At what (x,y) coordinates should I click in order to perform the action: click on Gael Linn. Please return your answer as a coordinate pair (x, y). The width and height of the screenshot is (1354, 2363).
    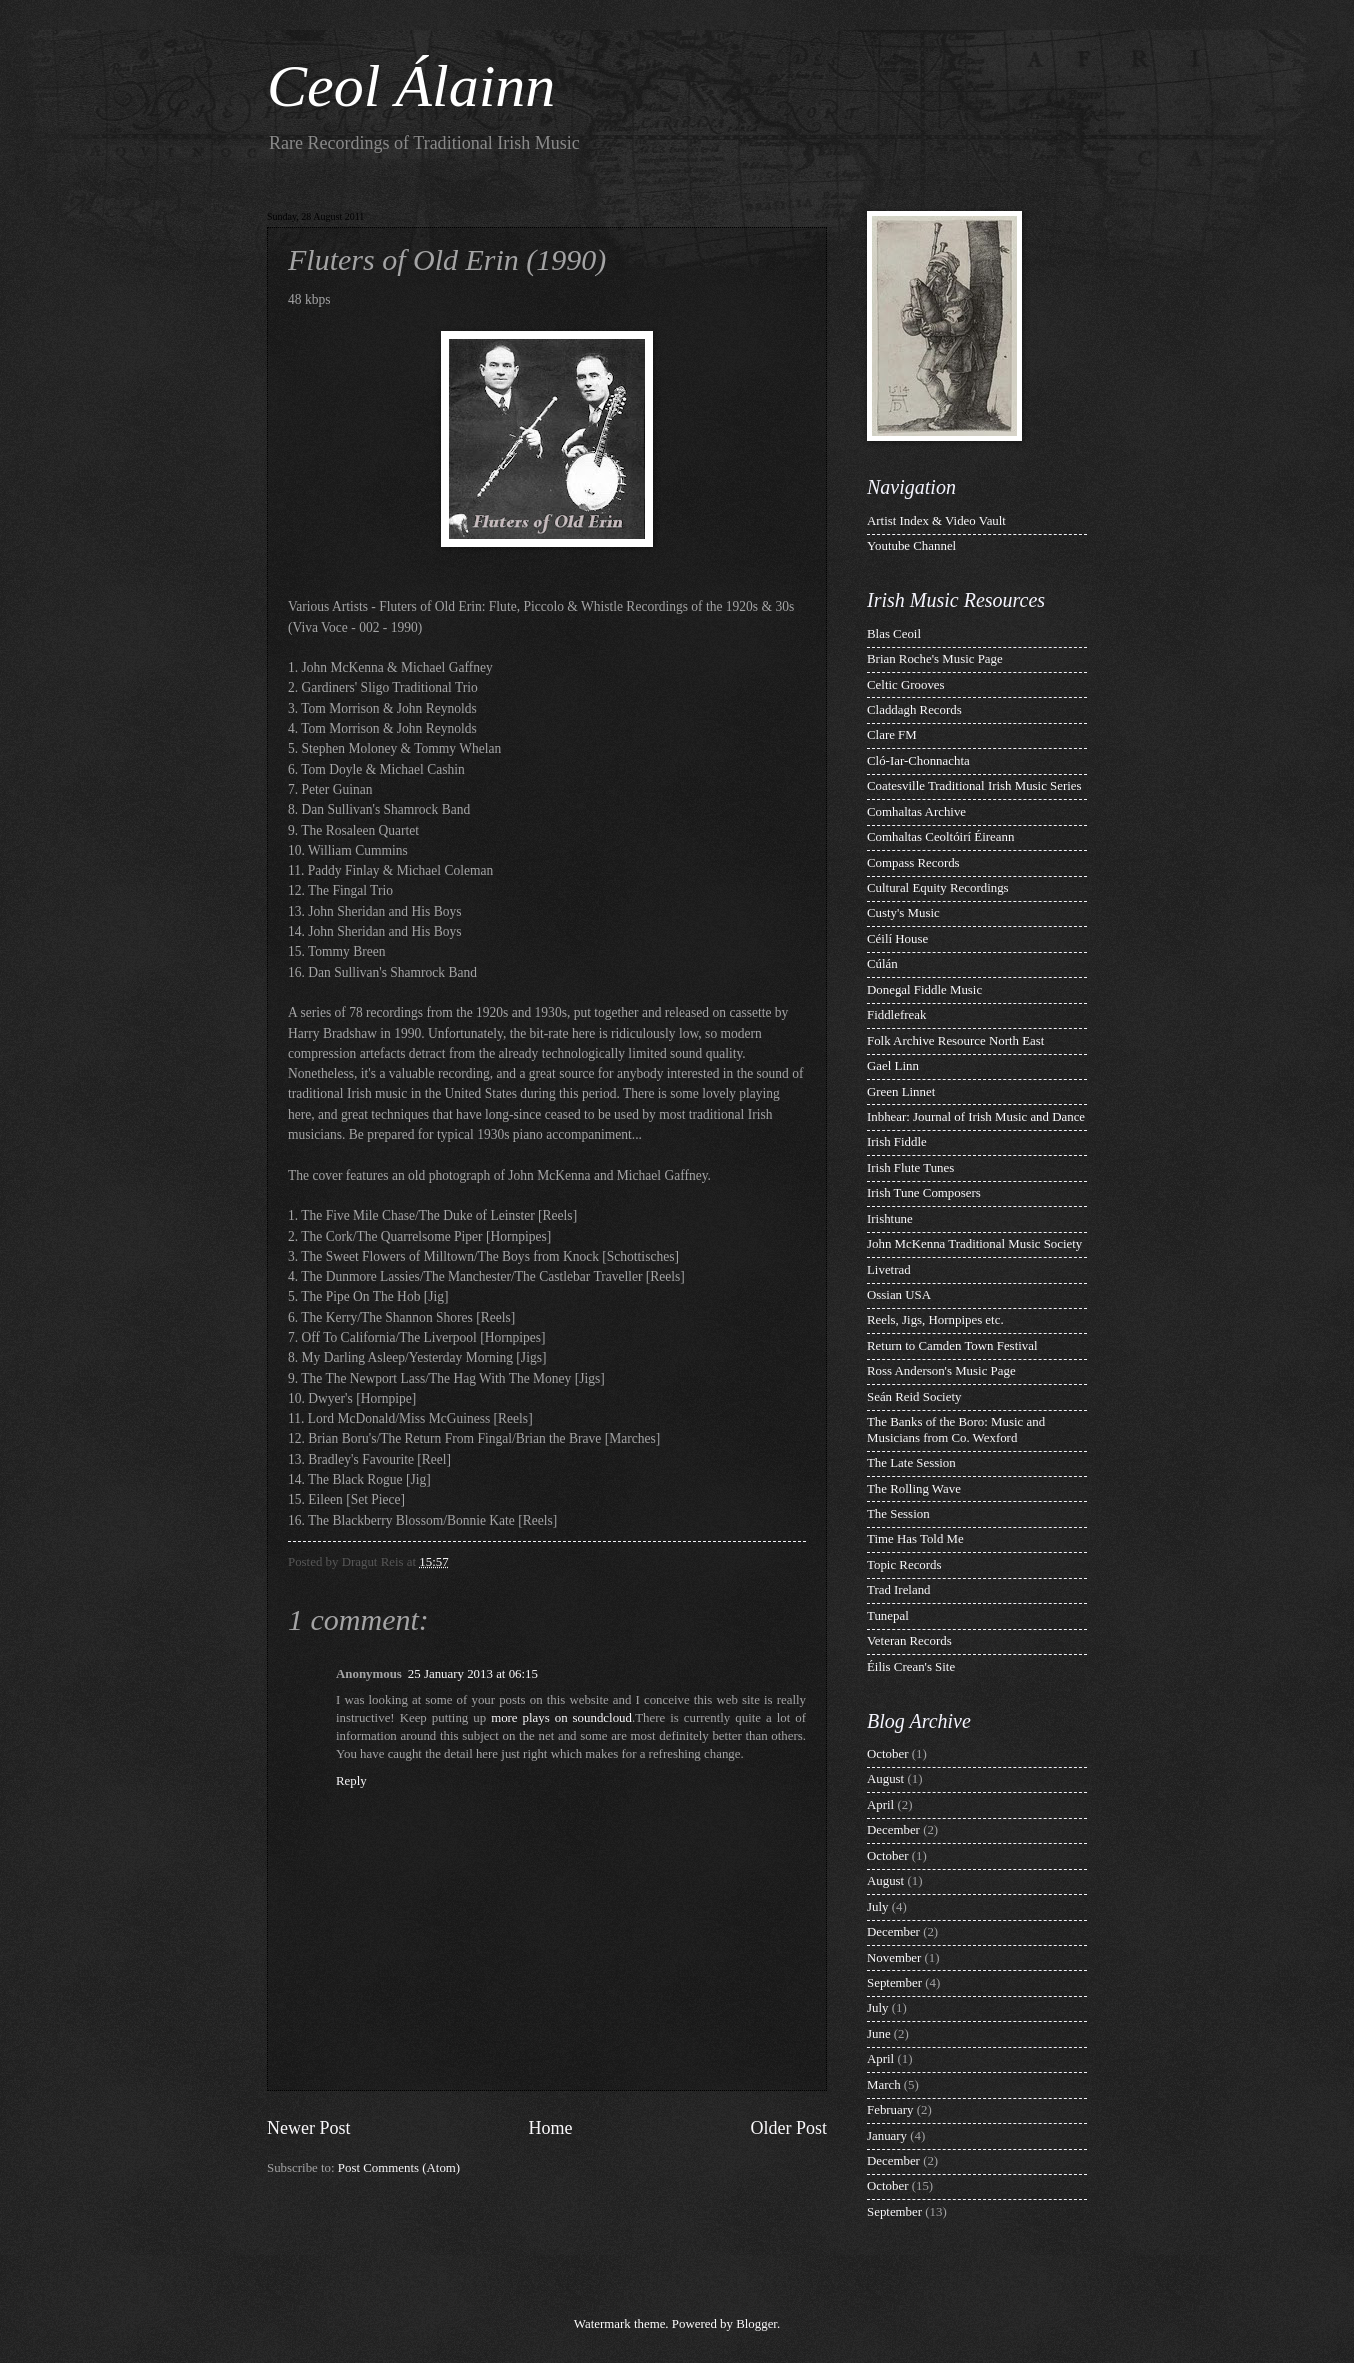
    Looking at the image, I should click on (893, 1066).